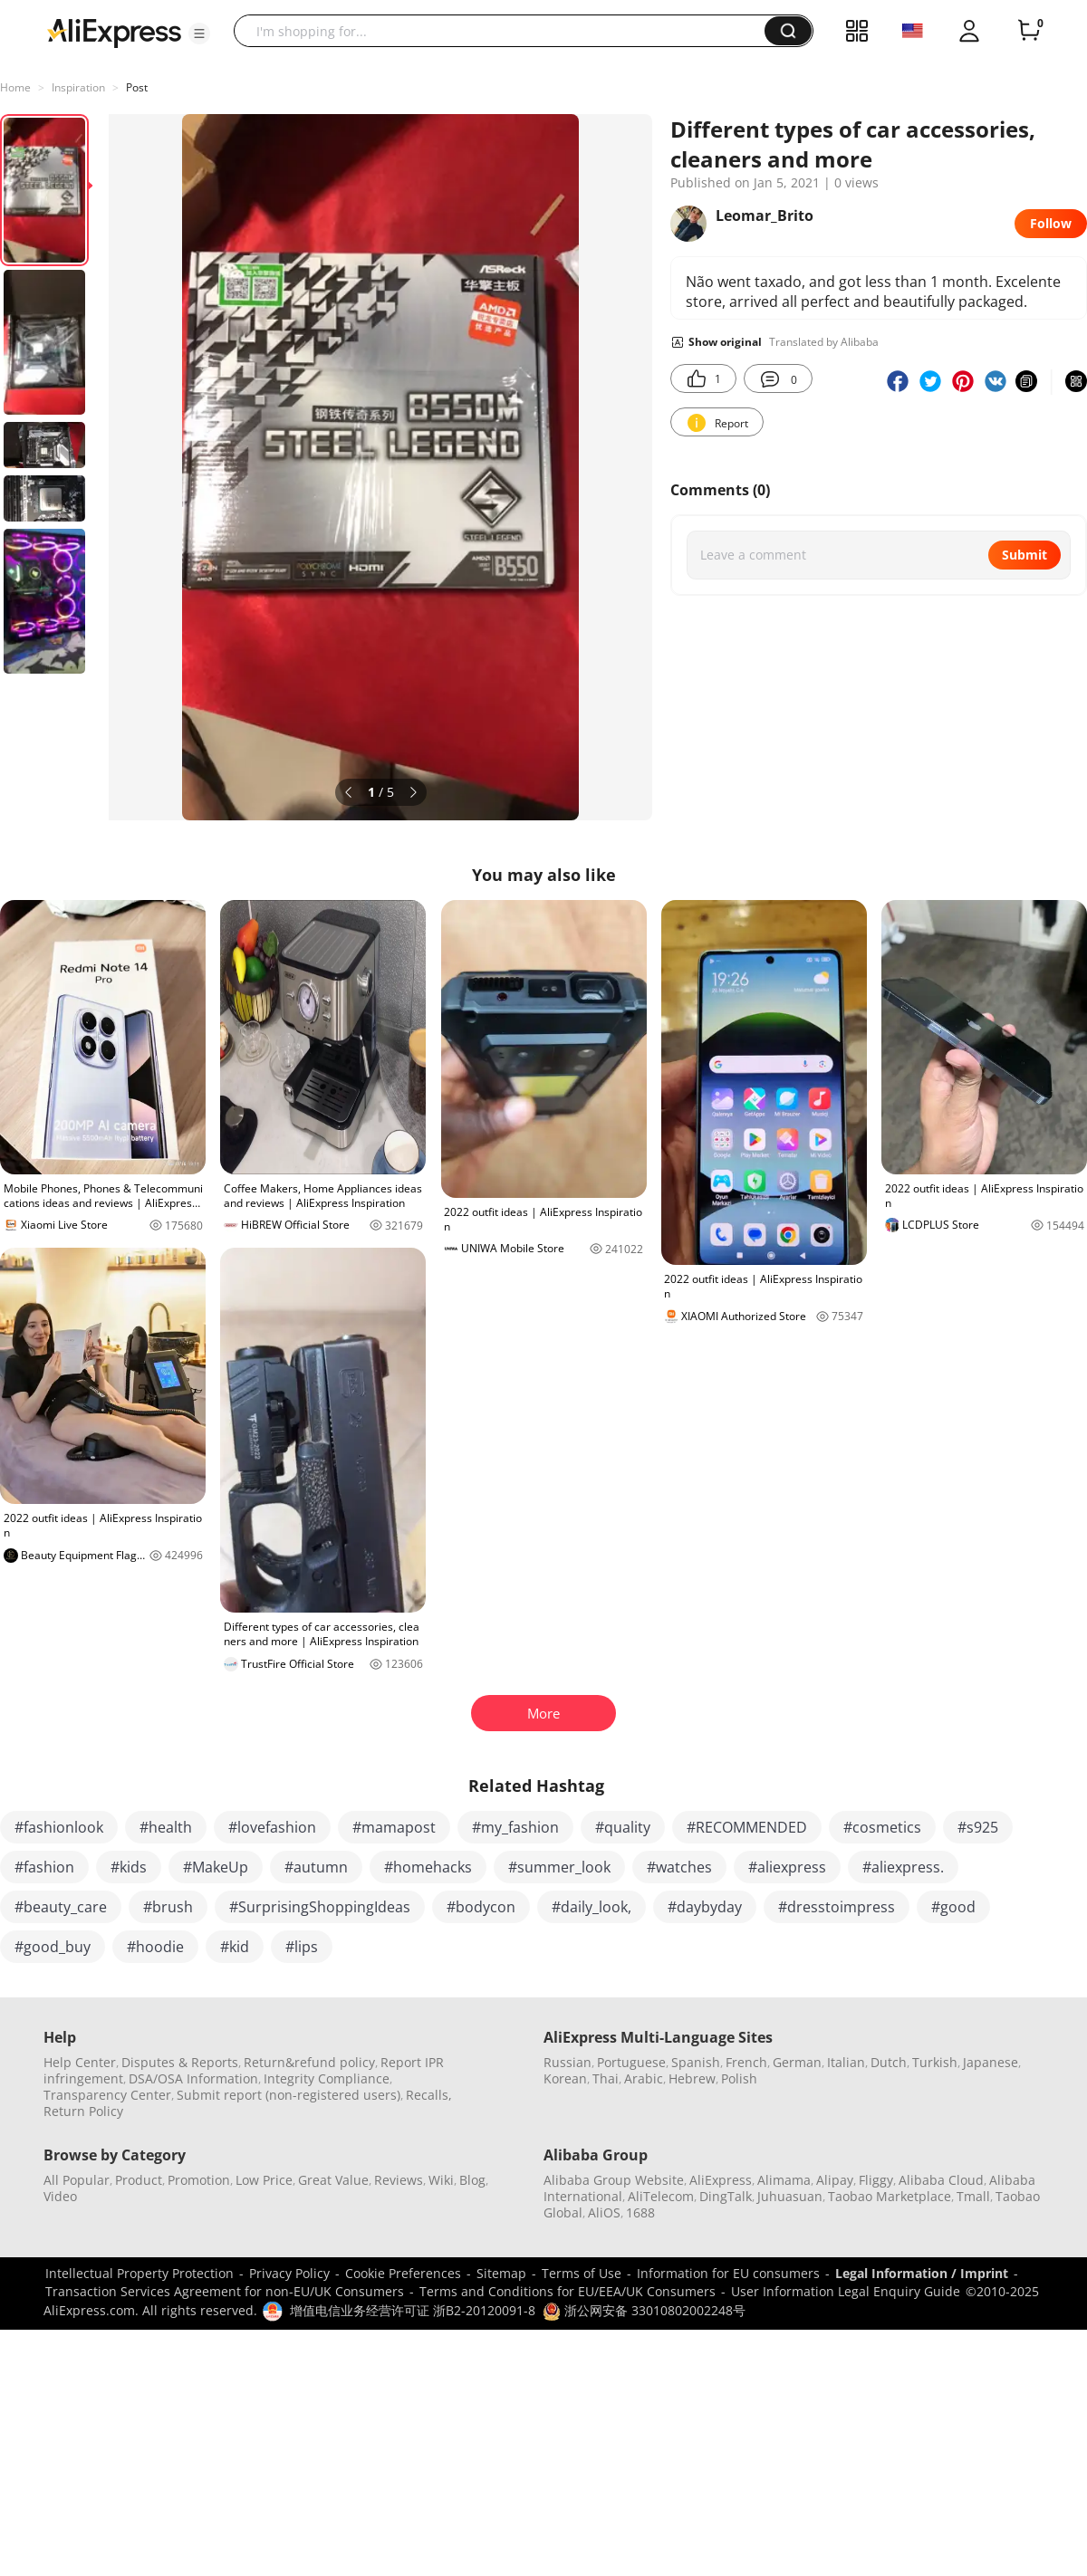 The image size is (1087, 2576). I want to click on Sitemap, so click(501, 2273).